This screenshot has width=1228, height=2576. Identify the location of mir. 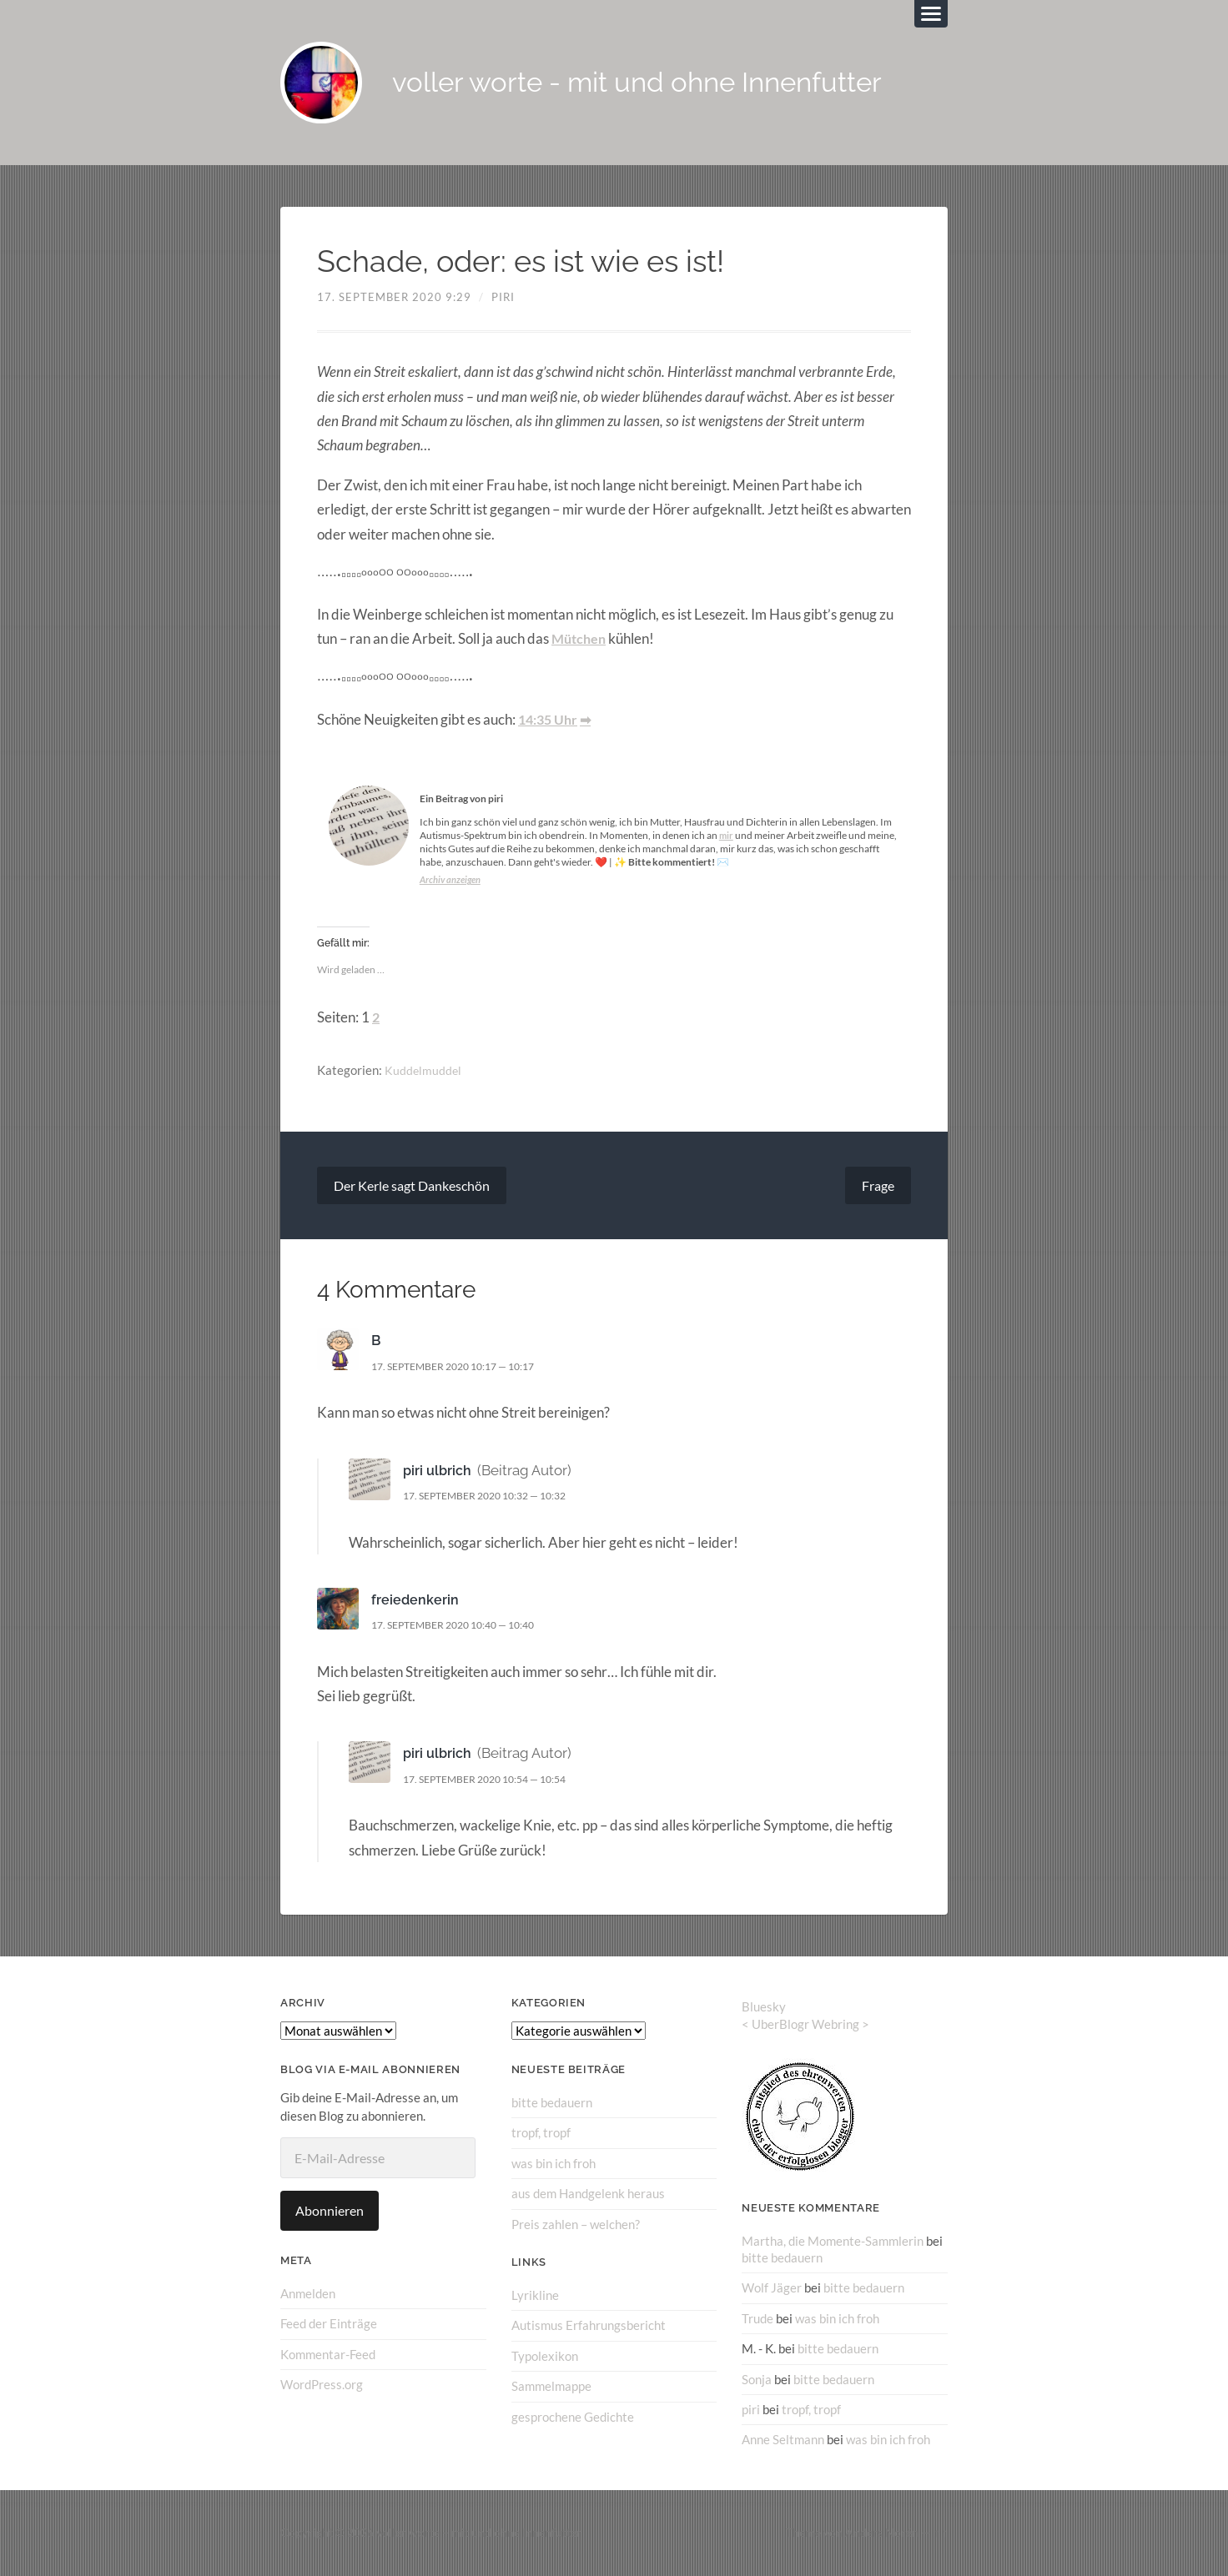
(726, 837).